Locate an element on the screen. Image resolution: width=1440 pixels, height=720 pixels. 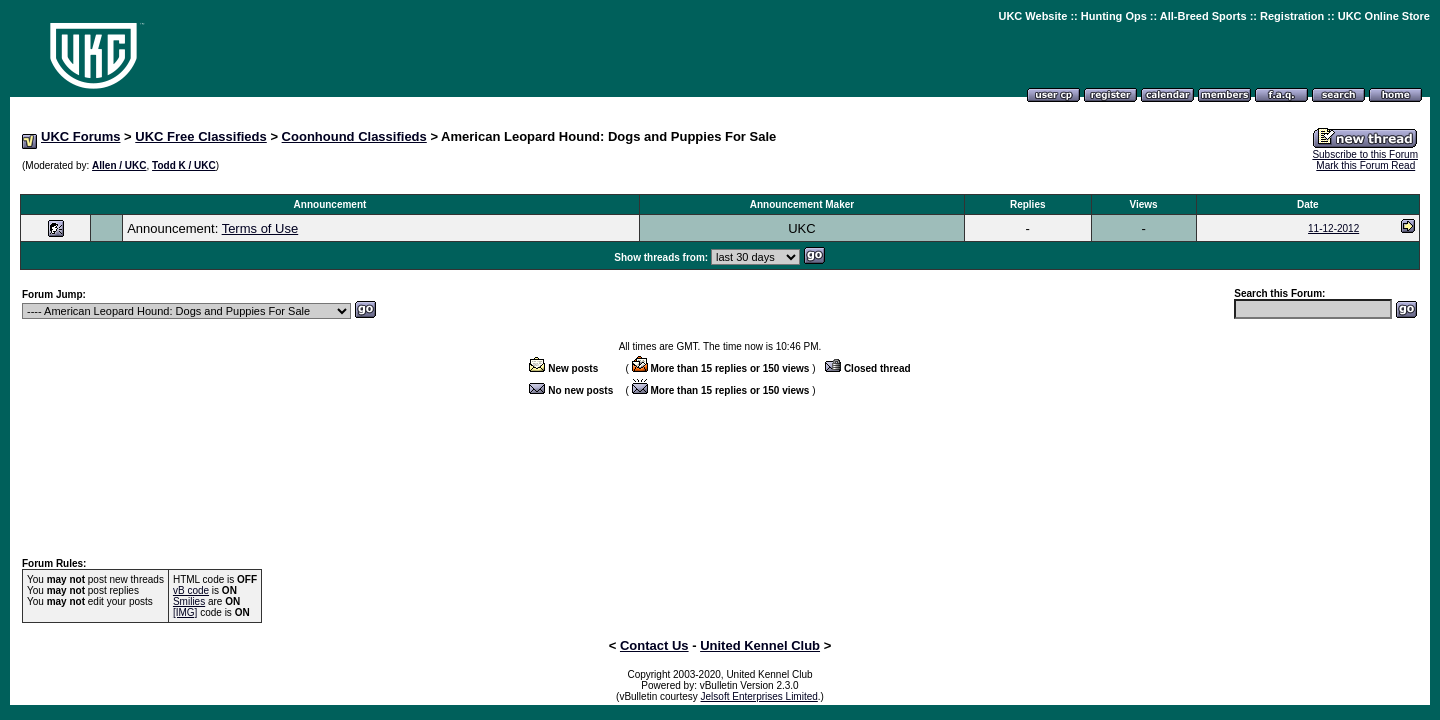
UKC Online Store is located at coordinates (1384, 16).